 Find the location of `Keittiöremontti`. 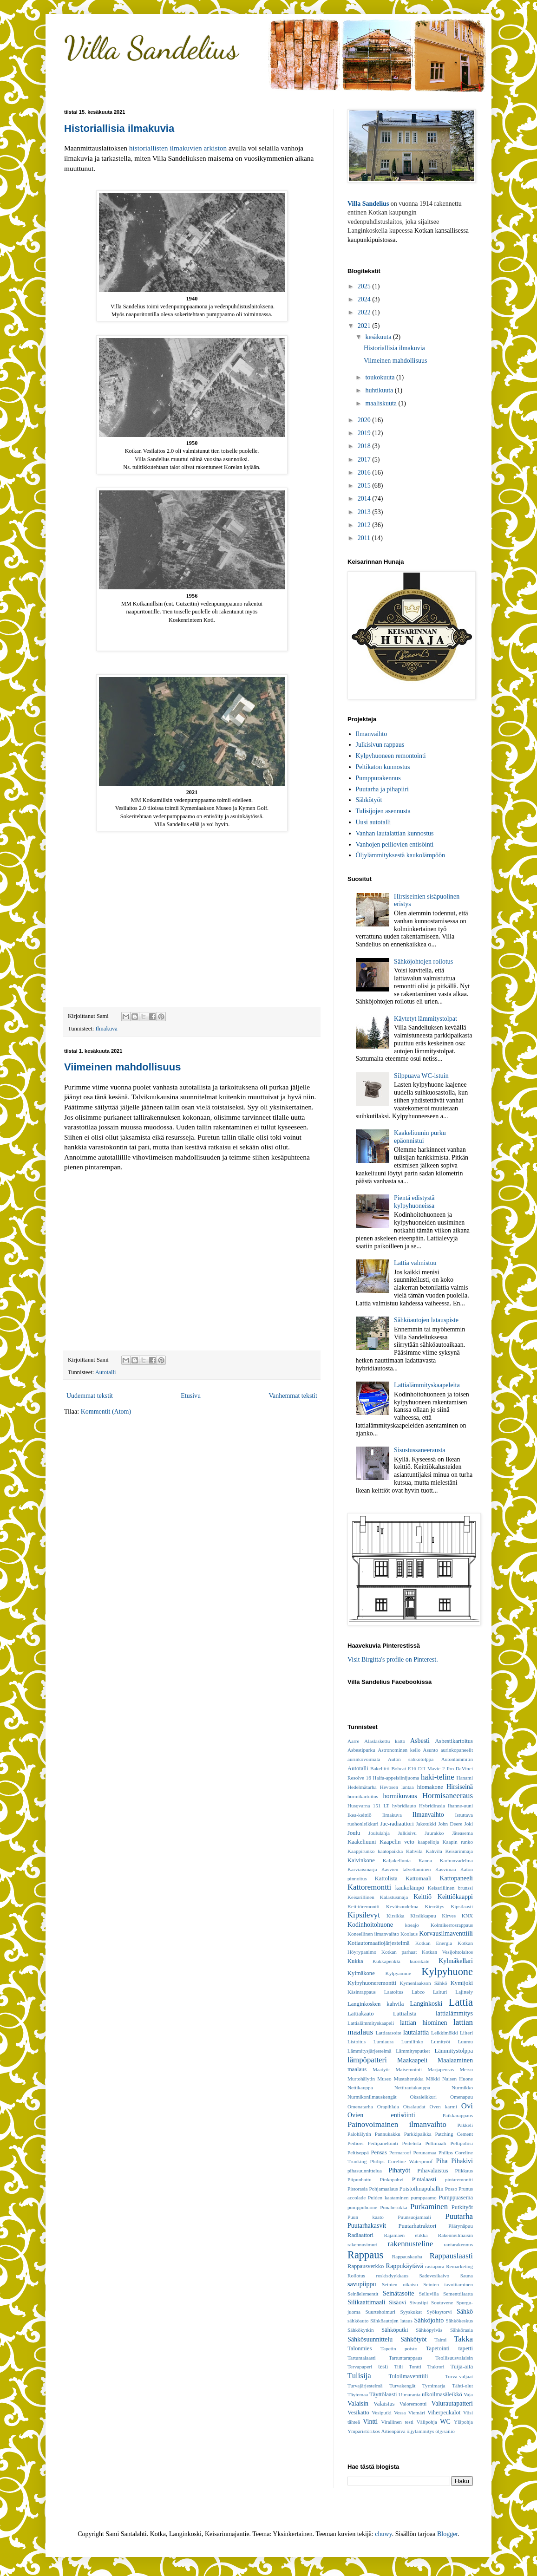

Keittiöremontti is located at coordinates (363, 1906).